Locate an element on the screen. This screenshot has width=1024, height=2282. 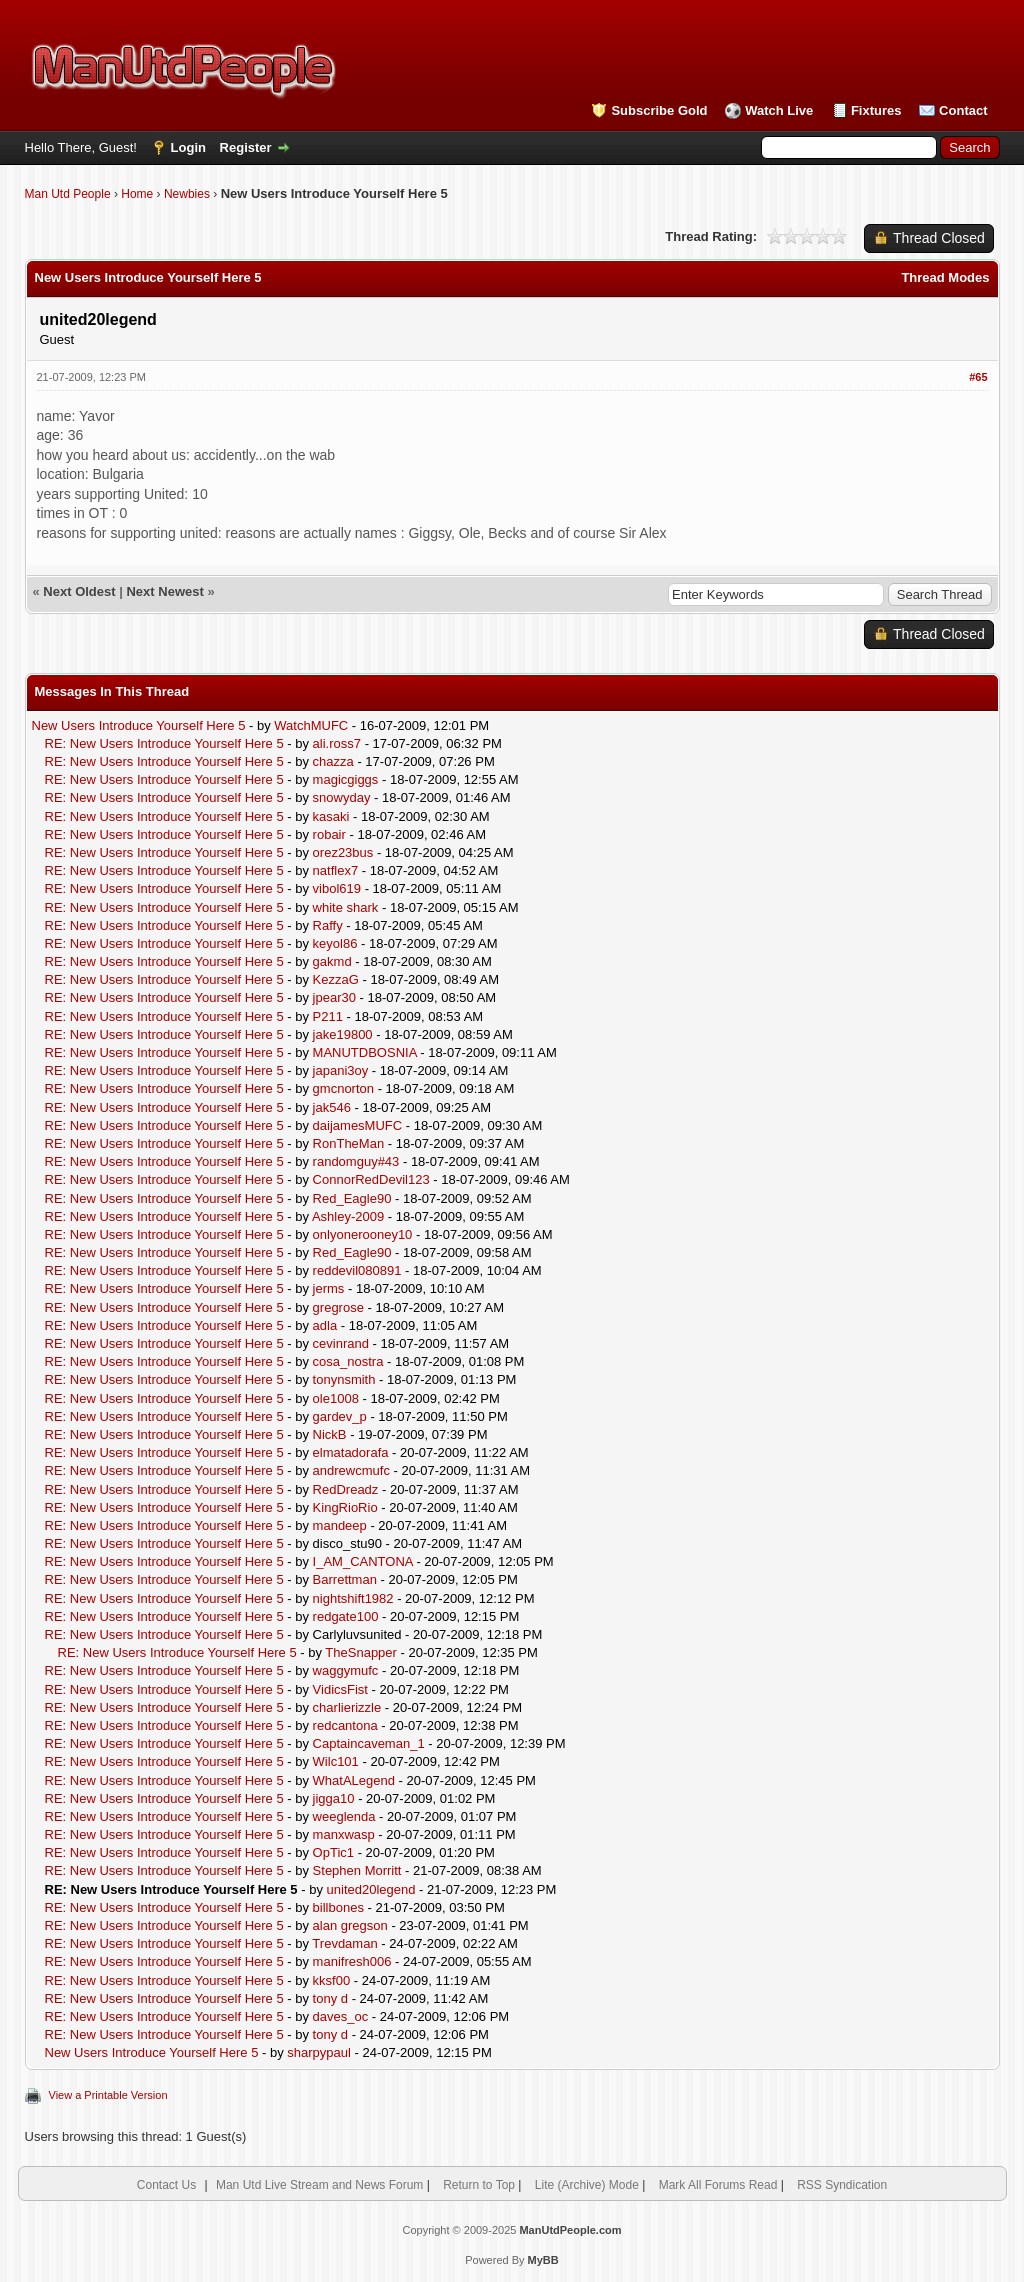
Mark All Forums Read is located at coordinates (718, 2185).